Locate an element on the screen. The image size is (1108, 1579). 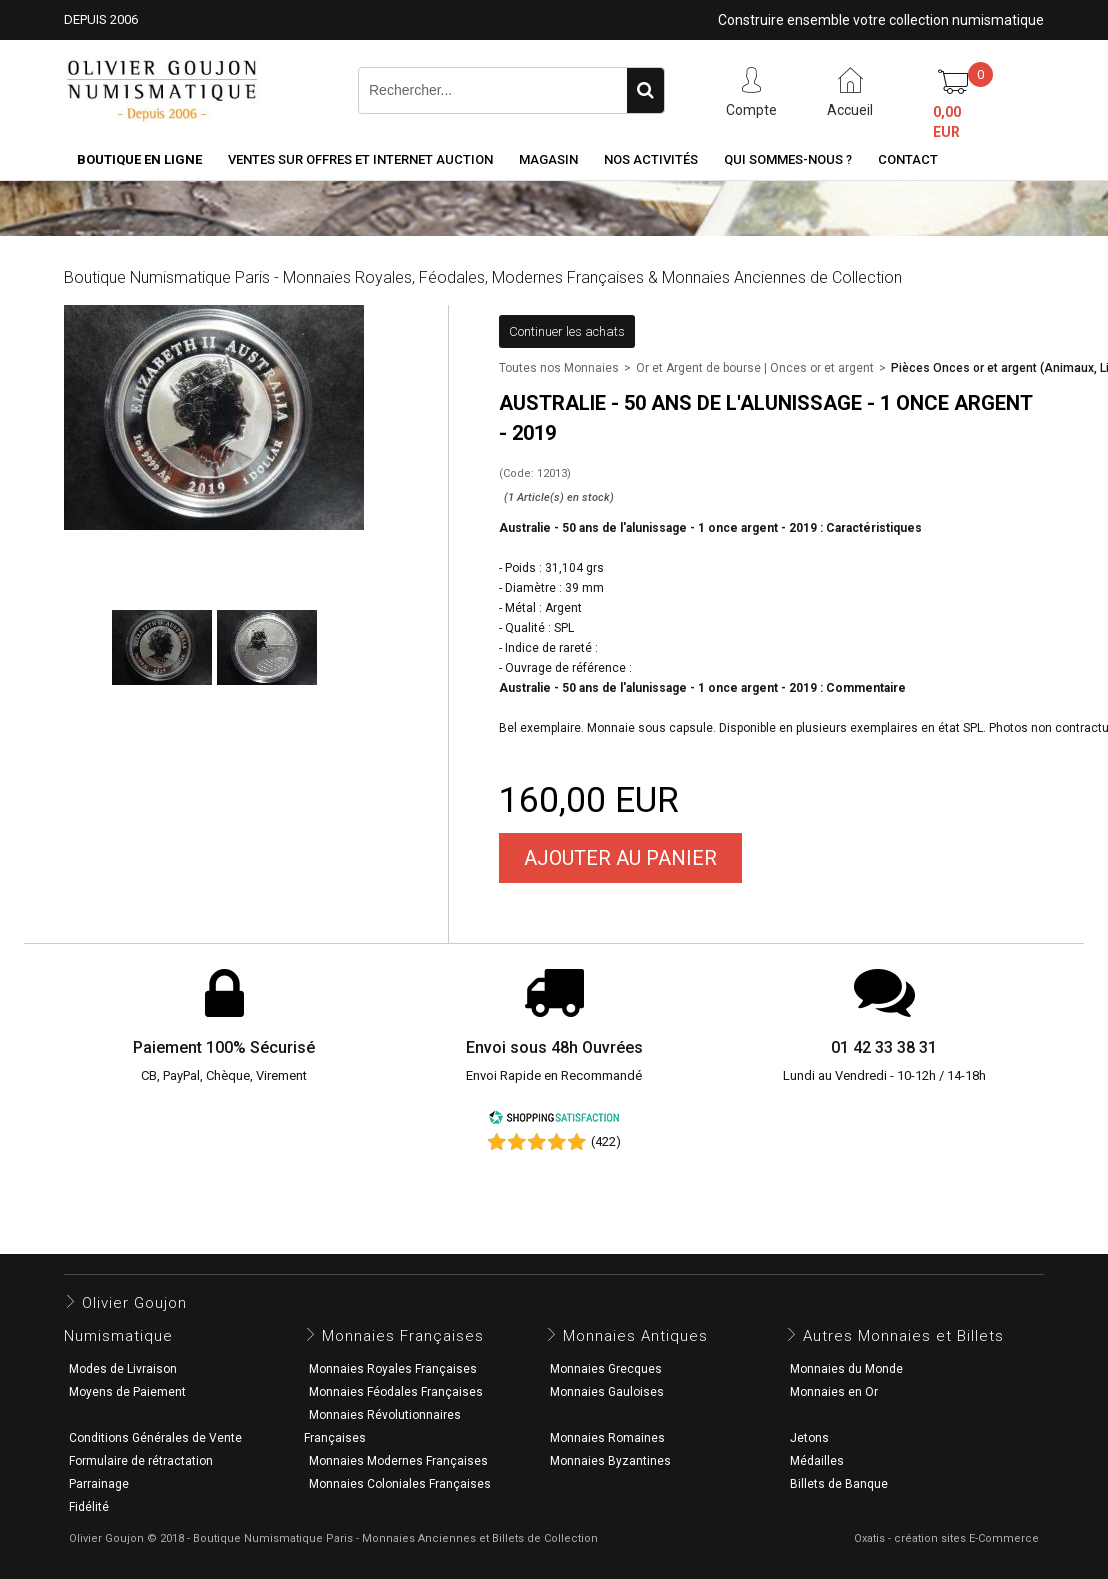
Ventes sur Offres et Internet Auction is located at coordinates (360, 159).